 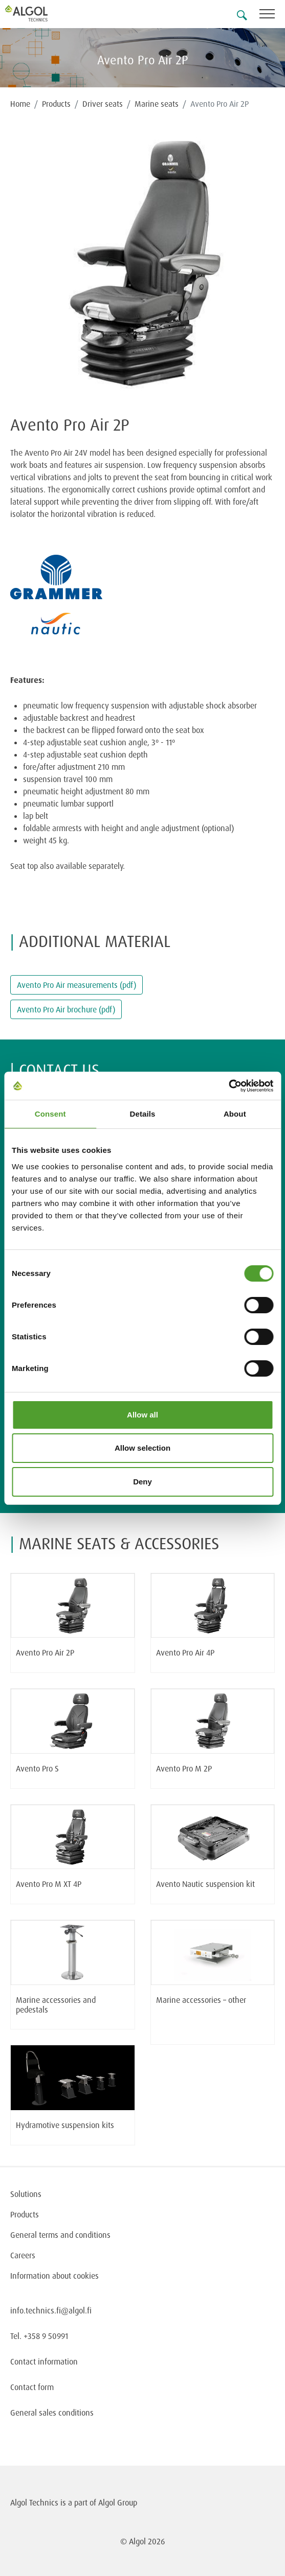 What do you see at coordinates (235, 1113) in the screenshot?
I see `About [tab]` at bounding box center [235, 1113].